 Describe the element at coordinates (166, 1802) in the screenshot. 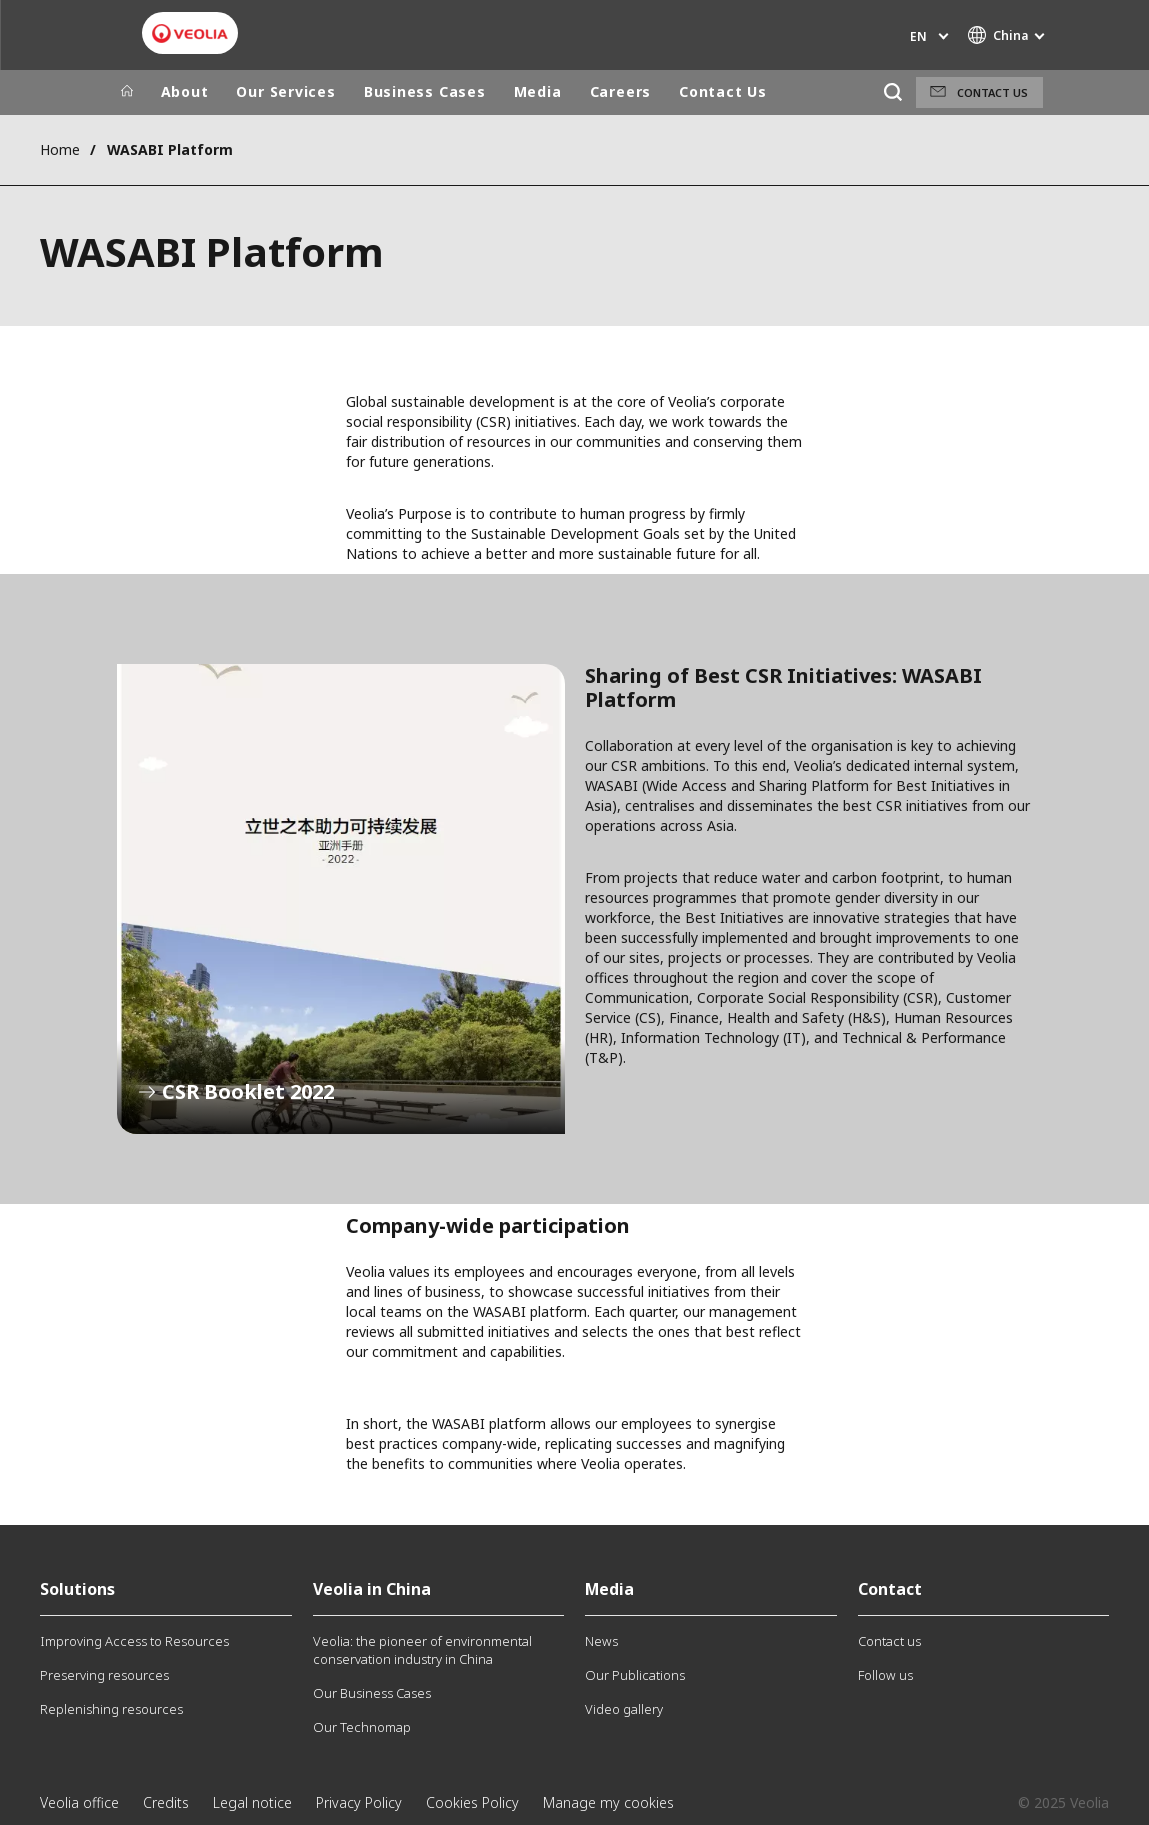

I see `Credits` at that location.